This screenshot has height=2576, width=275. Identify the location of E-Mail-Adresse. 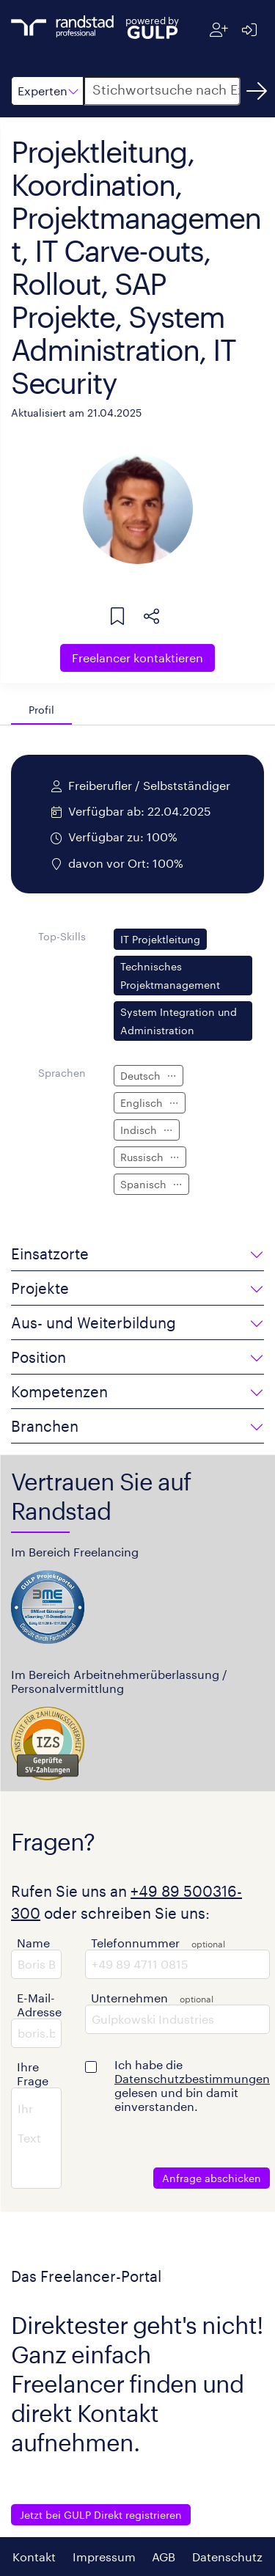
(39, 2005).